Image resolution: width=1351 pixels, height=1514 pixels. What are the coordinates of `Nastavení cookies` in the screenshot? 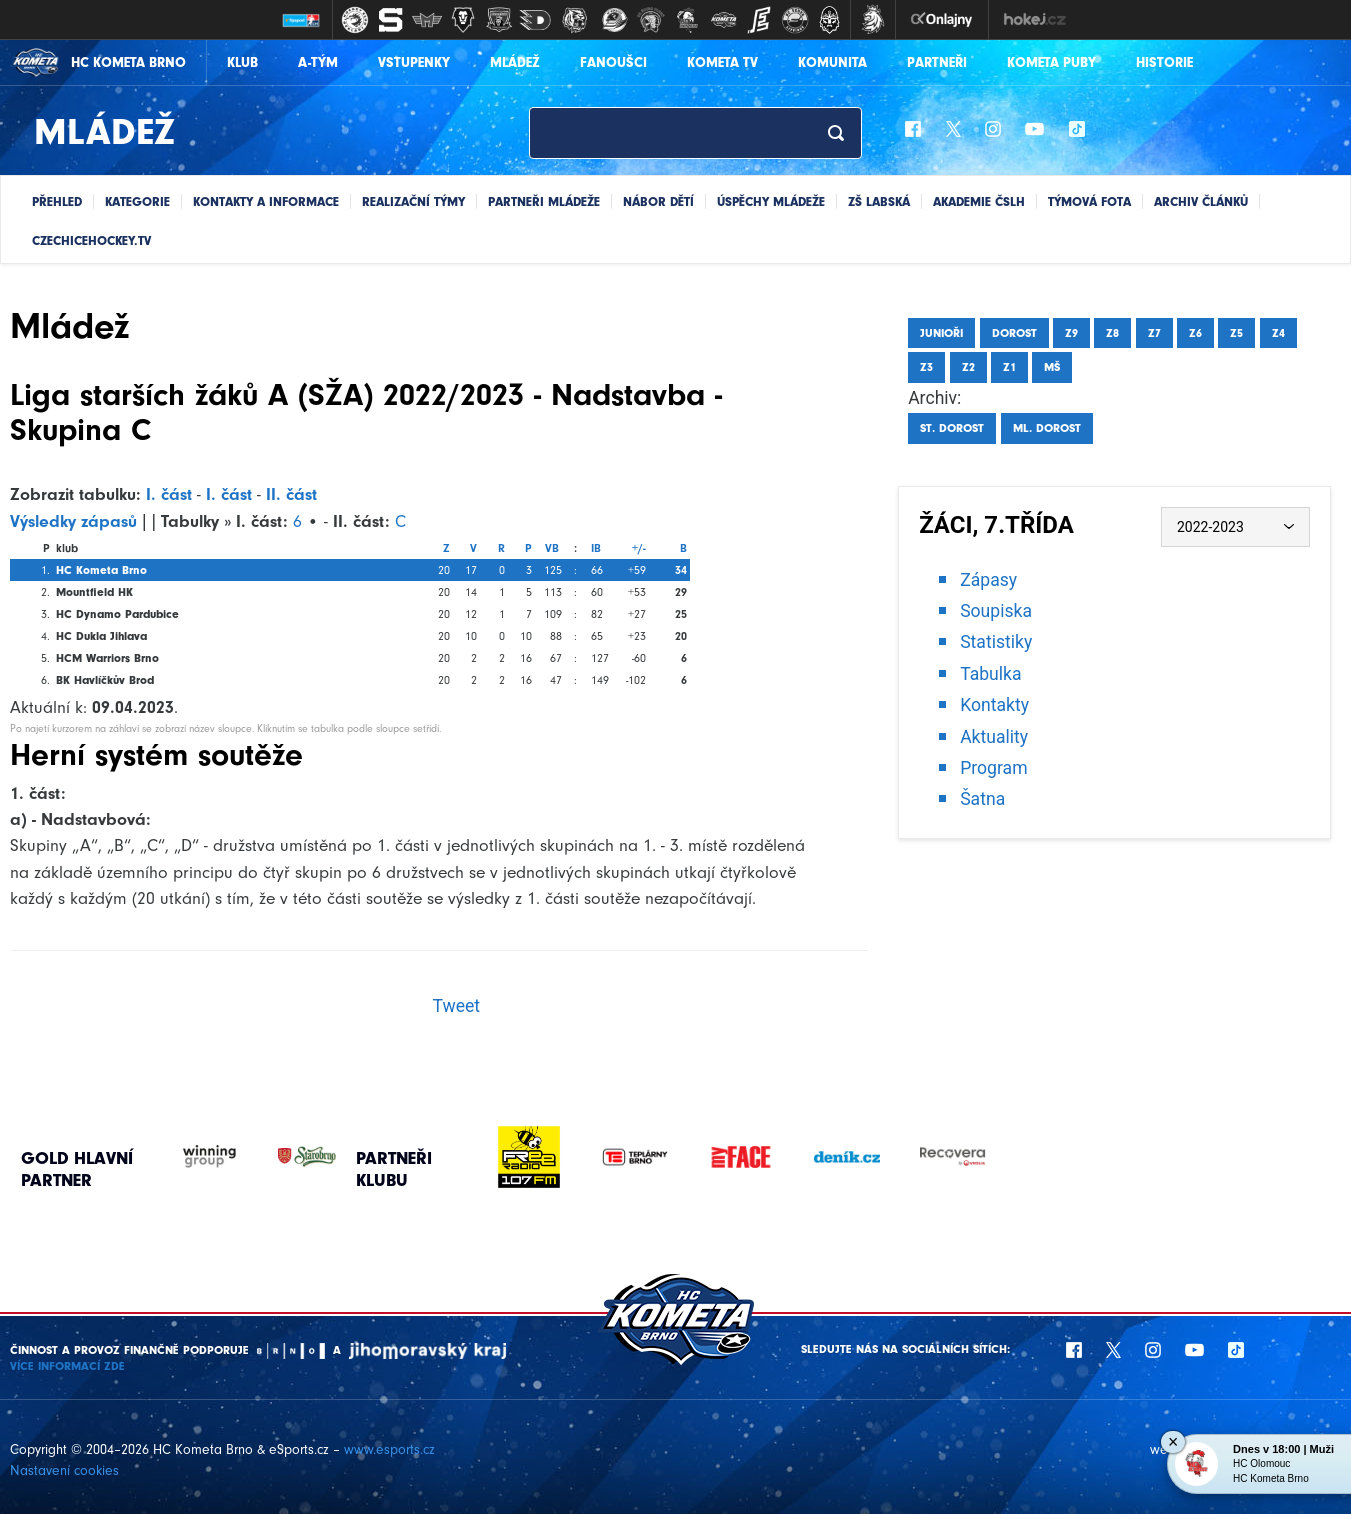 It's located at (64, 1470).